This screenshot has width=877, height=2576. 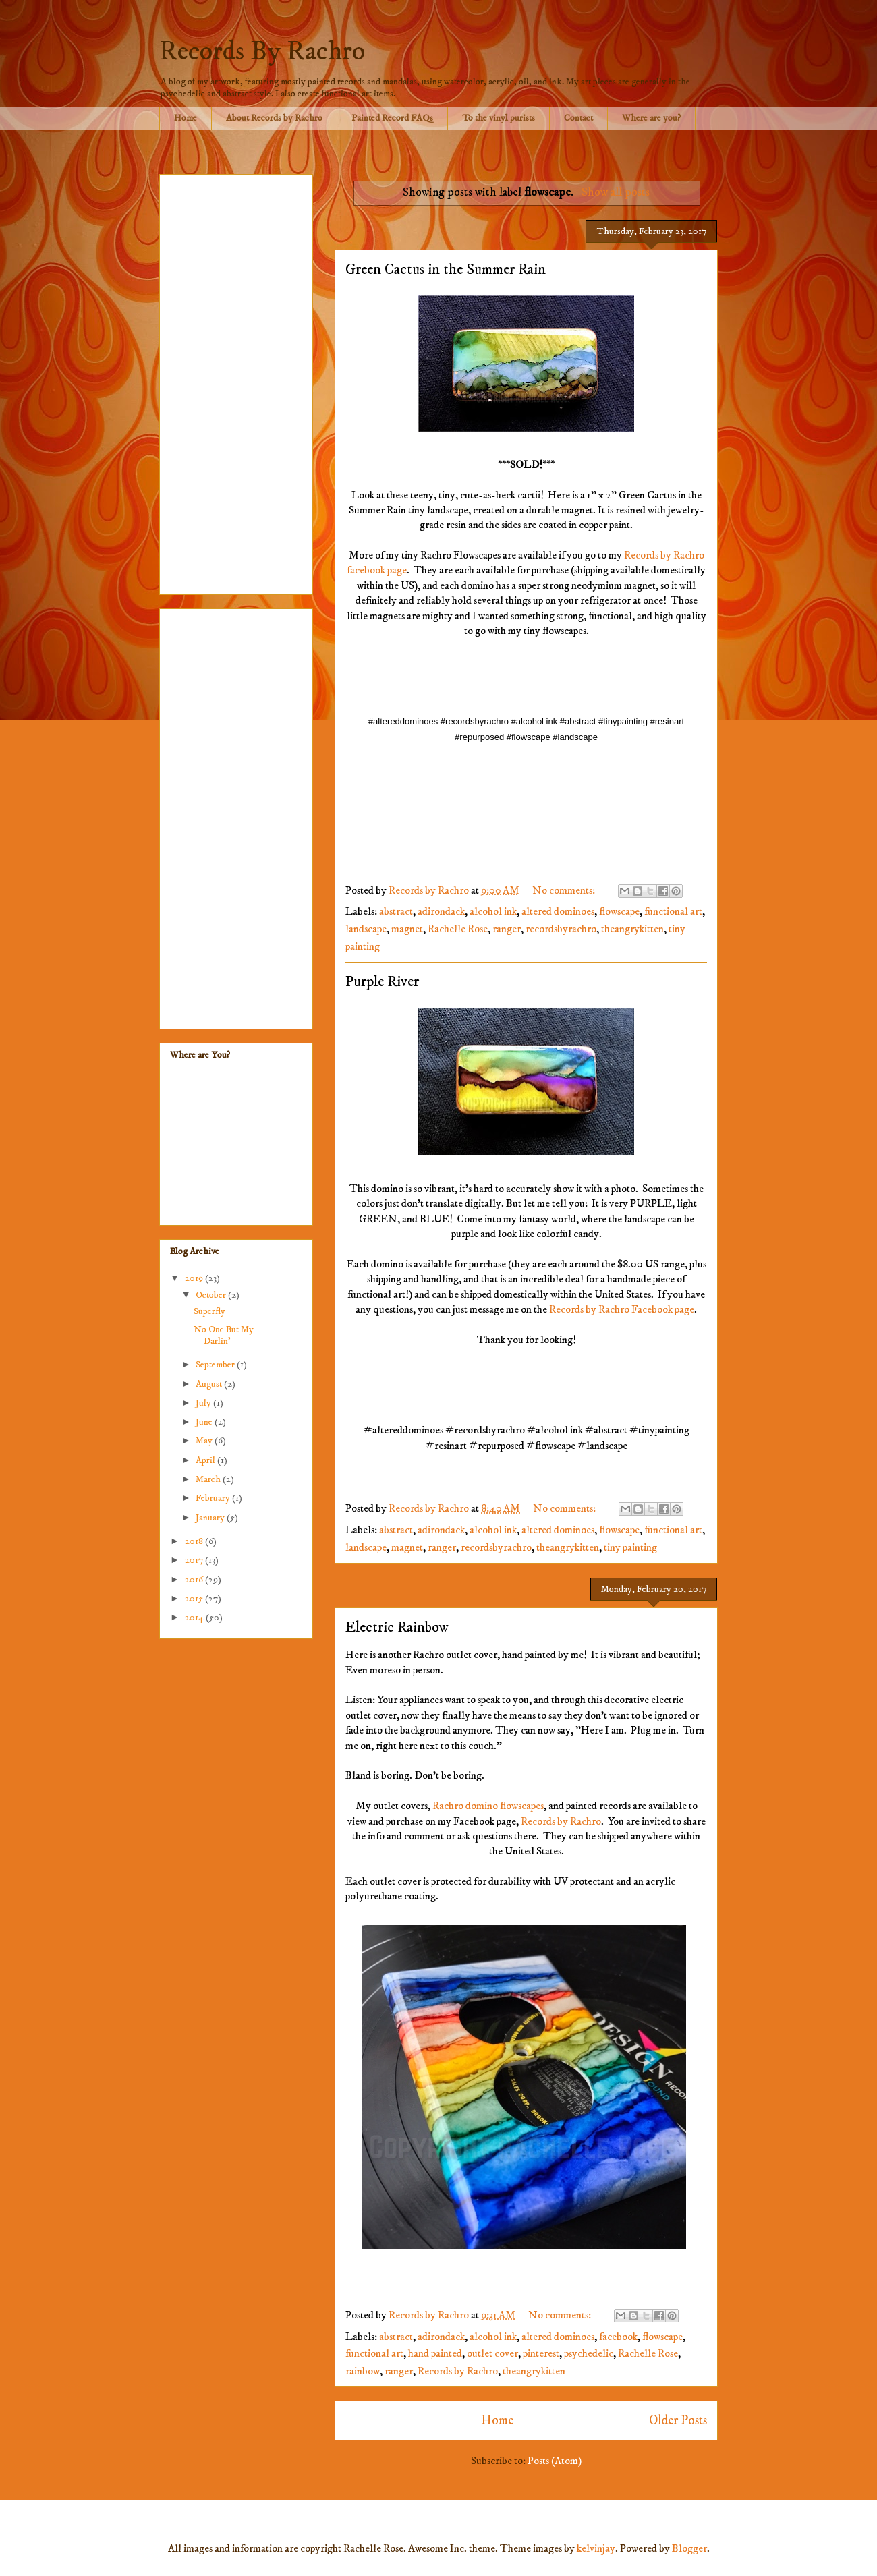 I want to click on Rachelle Rose, so click(x=458, y=929).